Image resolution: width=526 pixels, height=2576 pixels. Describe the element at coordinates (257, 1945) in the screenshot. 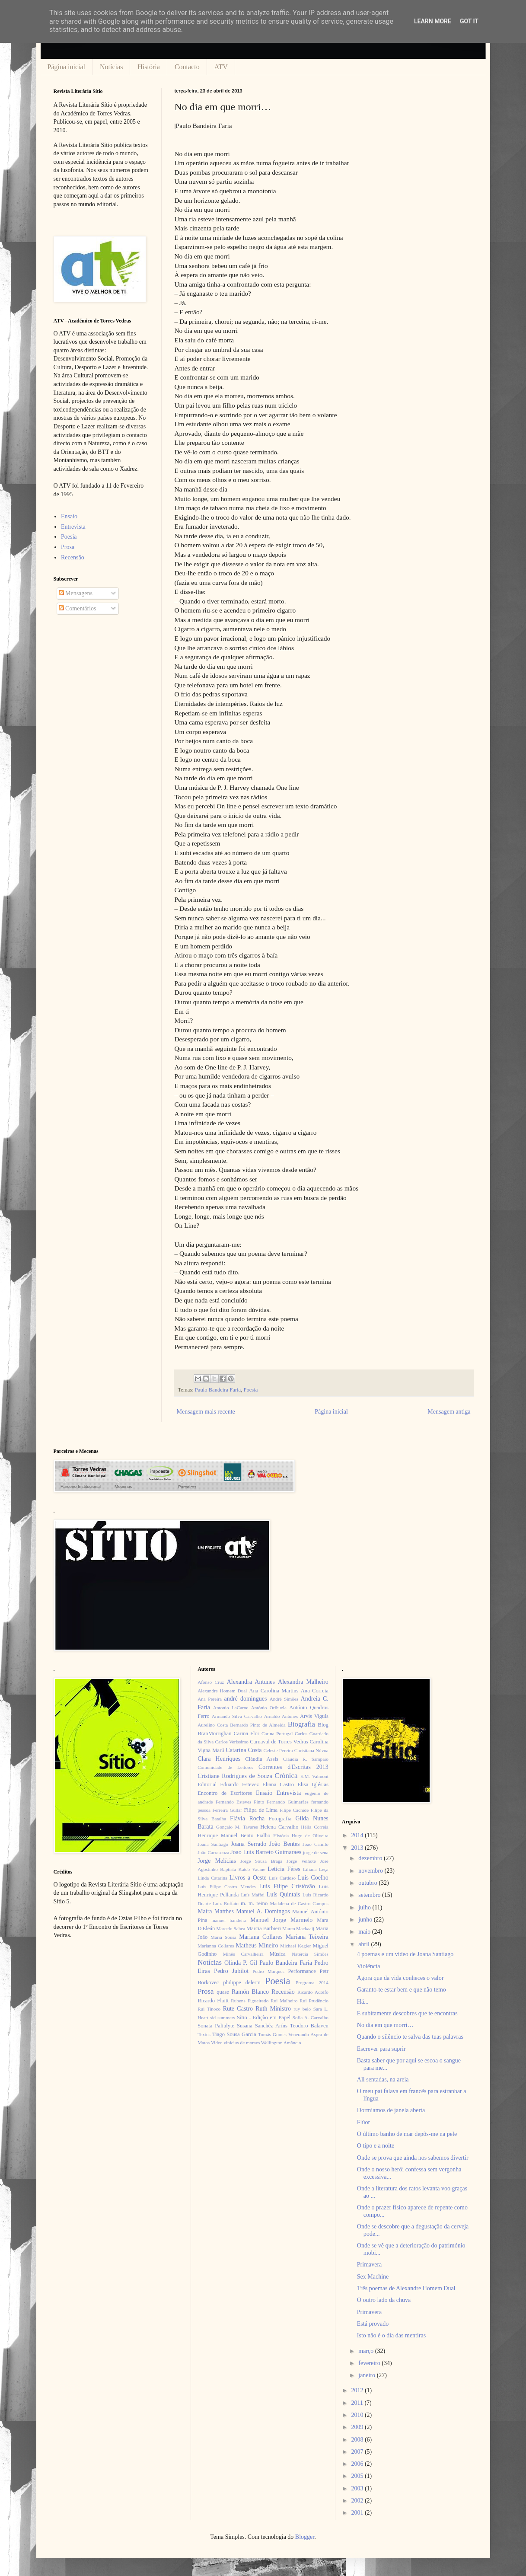

I see `Matheus Mineiro` at that location.